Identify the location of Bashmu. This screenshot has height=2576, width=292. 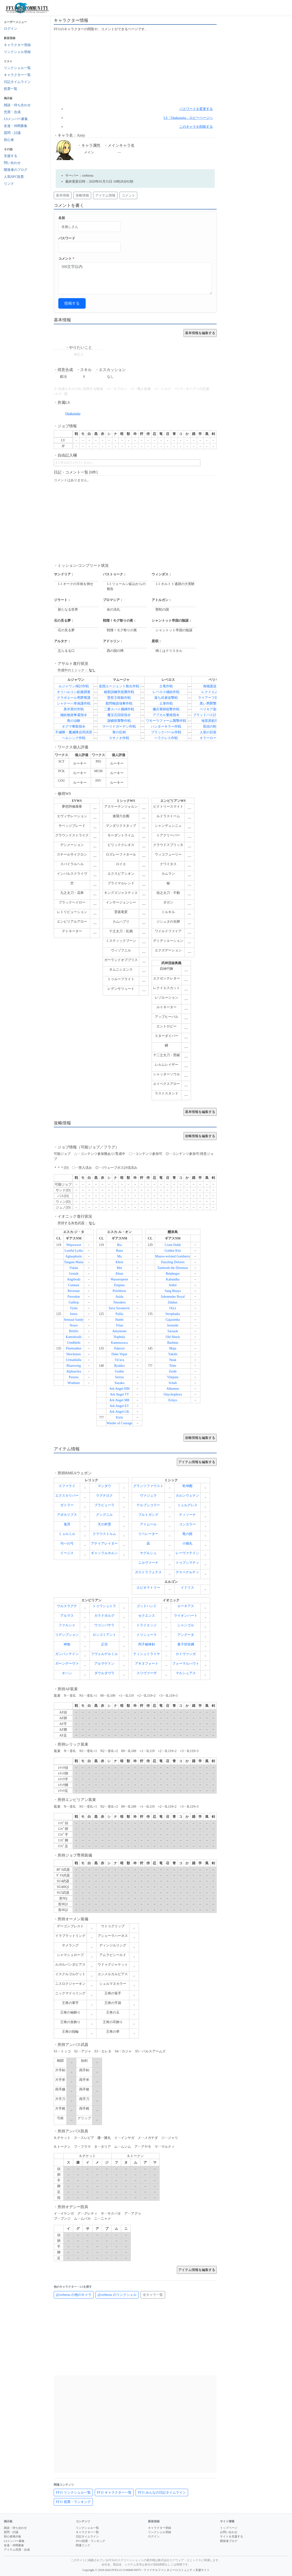
(172, 1342).